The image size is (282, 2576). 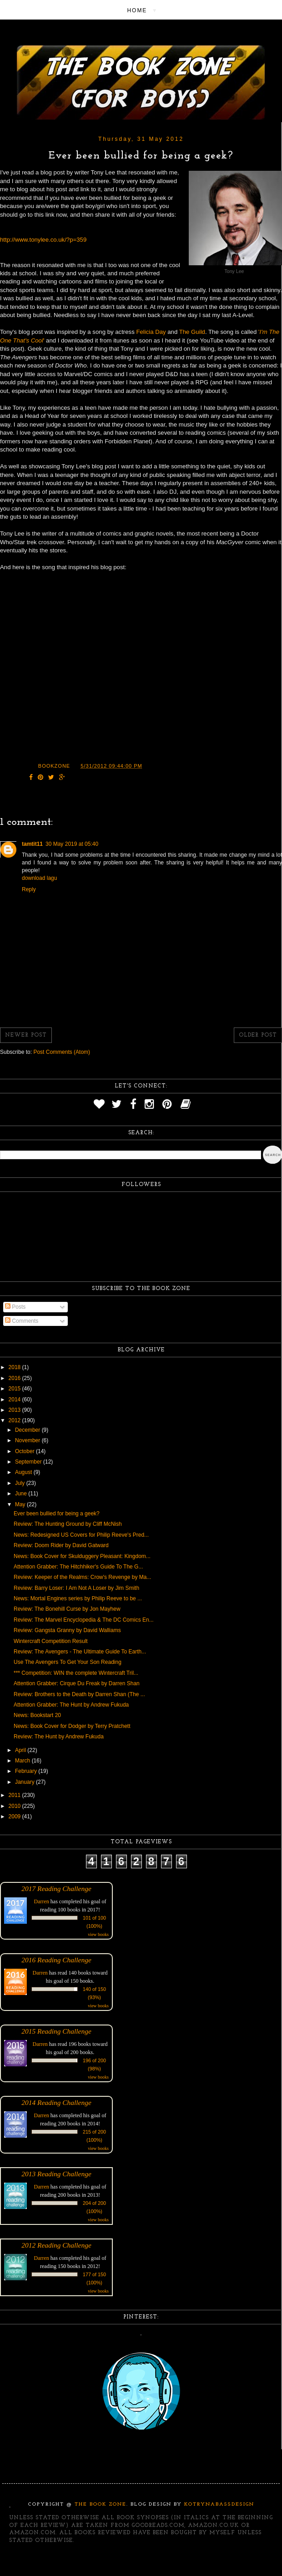 I want to click on May, so click(x=21, y=1504).